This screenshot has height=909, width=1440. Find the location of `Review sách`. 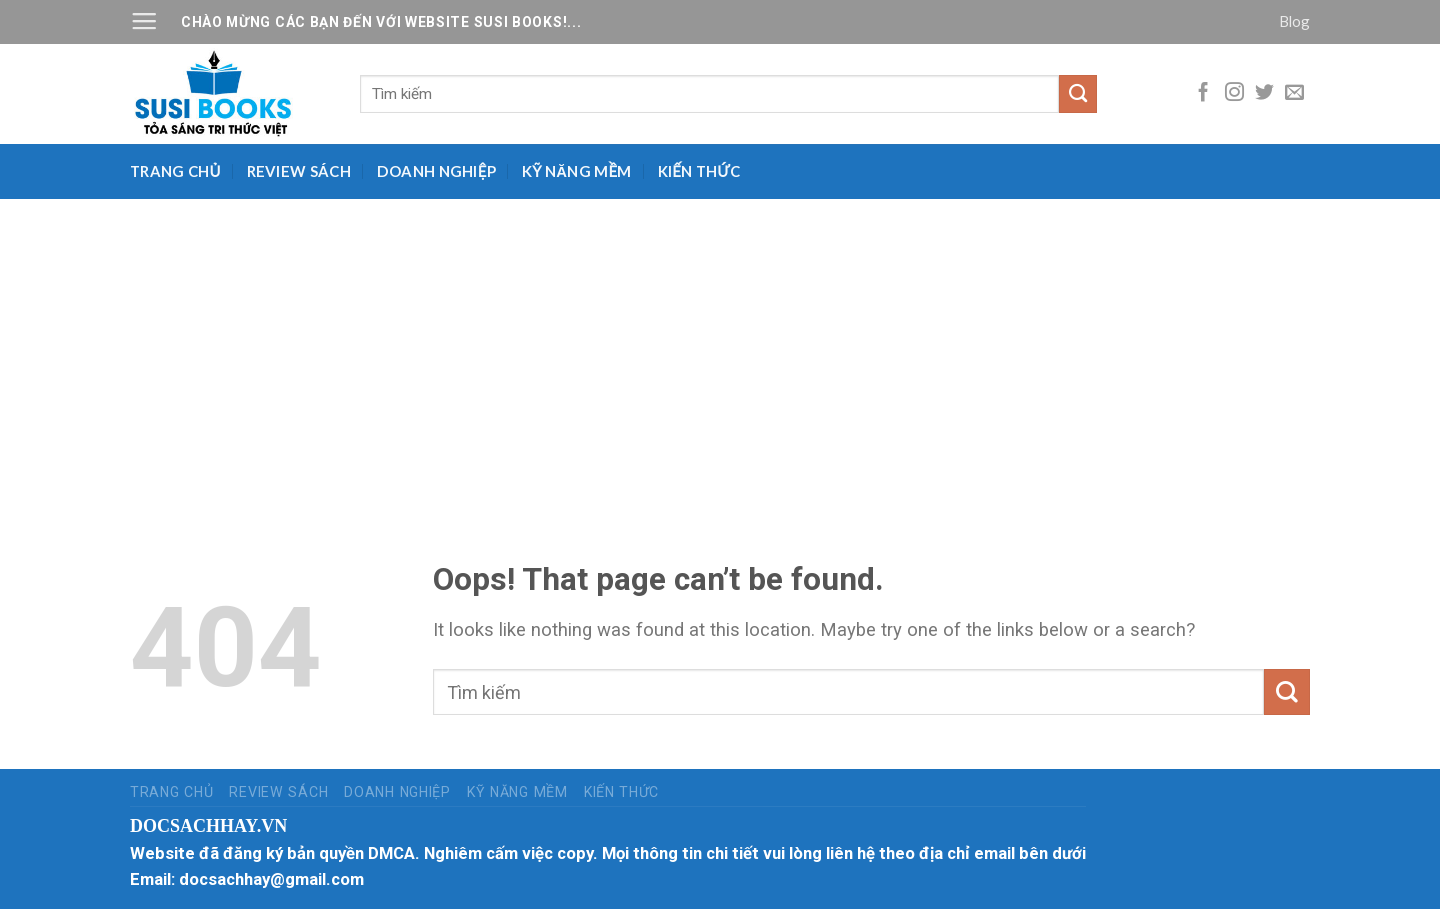

Review sách is located at coordinates (299, 171).